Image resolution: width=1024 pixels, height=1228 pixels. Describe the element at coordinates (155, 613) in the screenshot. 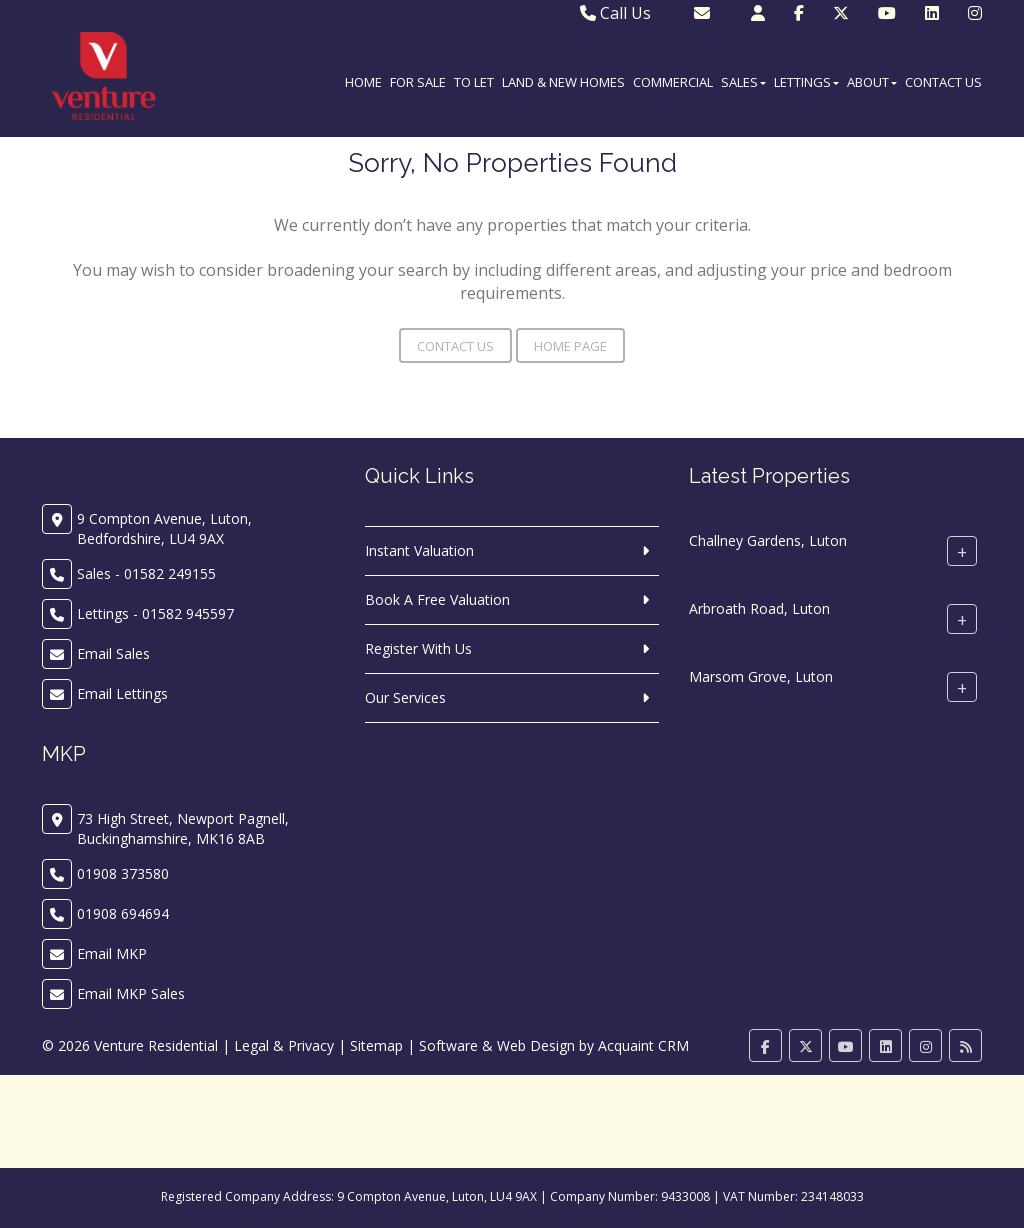

I see `Lettings - 01582 945597` at that location.